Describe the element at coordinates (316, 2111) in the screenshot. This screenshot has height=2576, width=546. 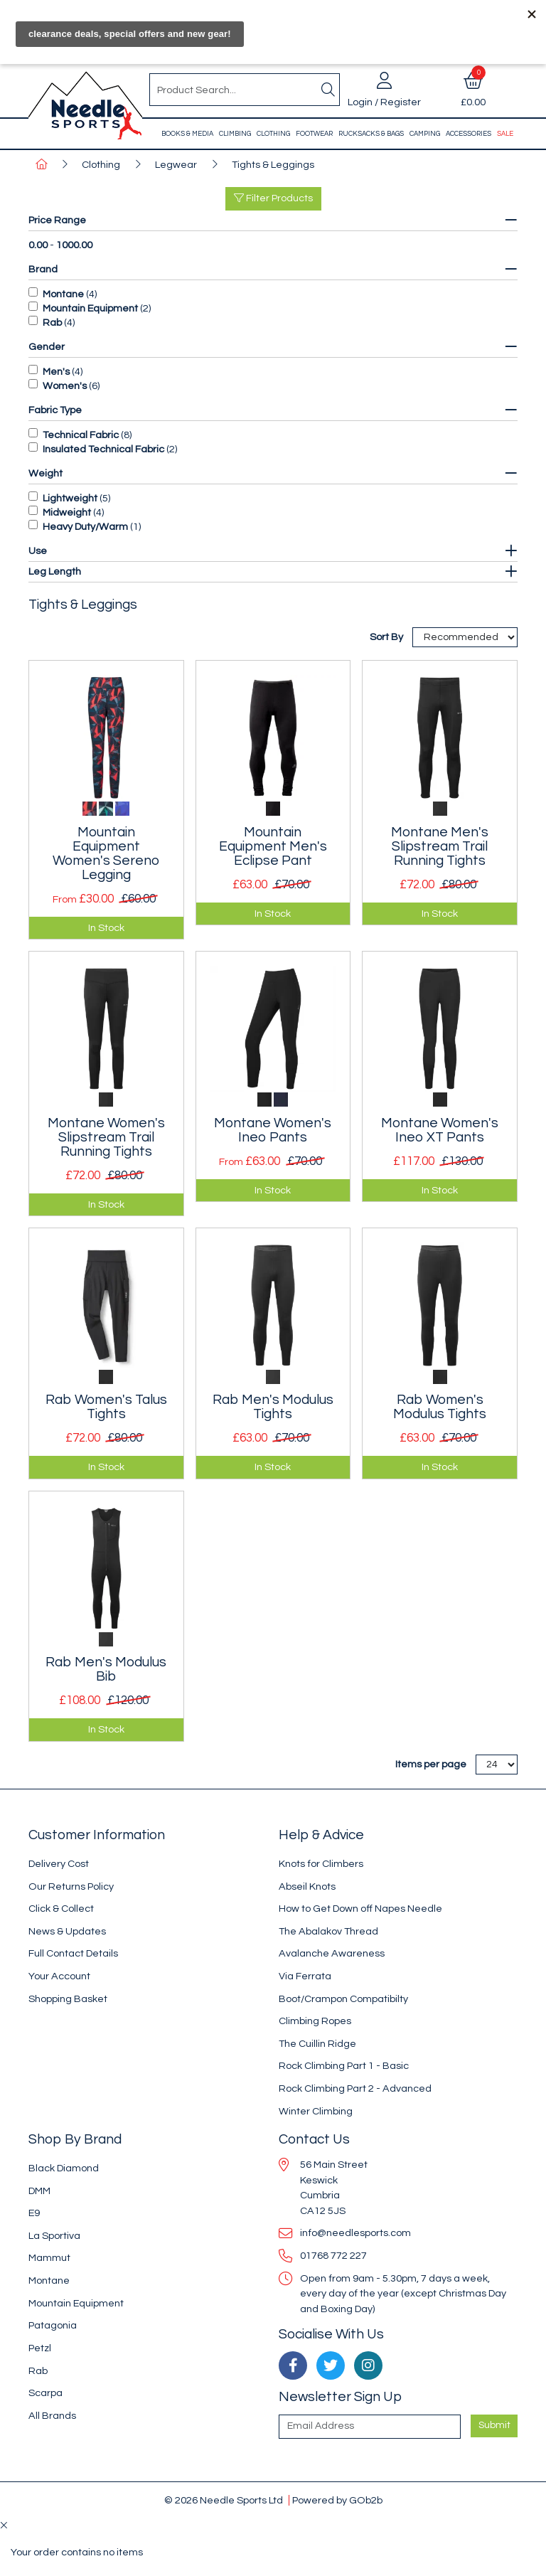
I see `Winter Climbing` at that location.